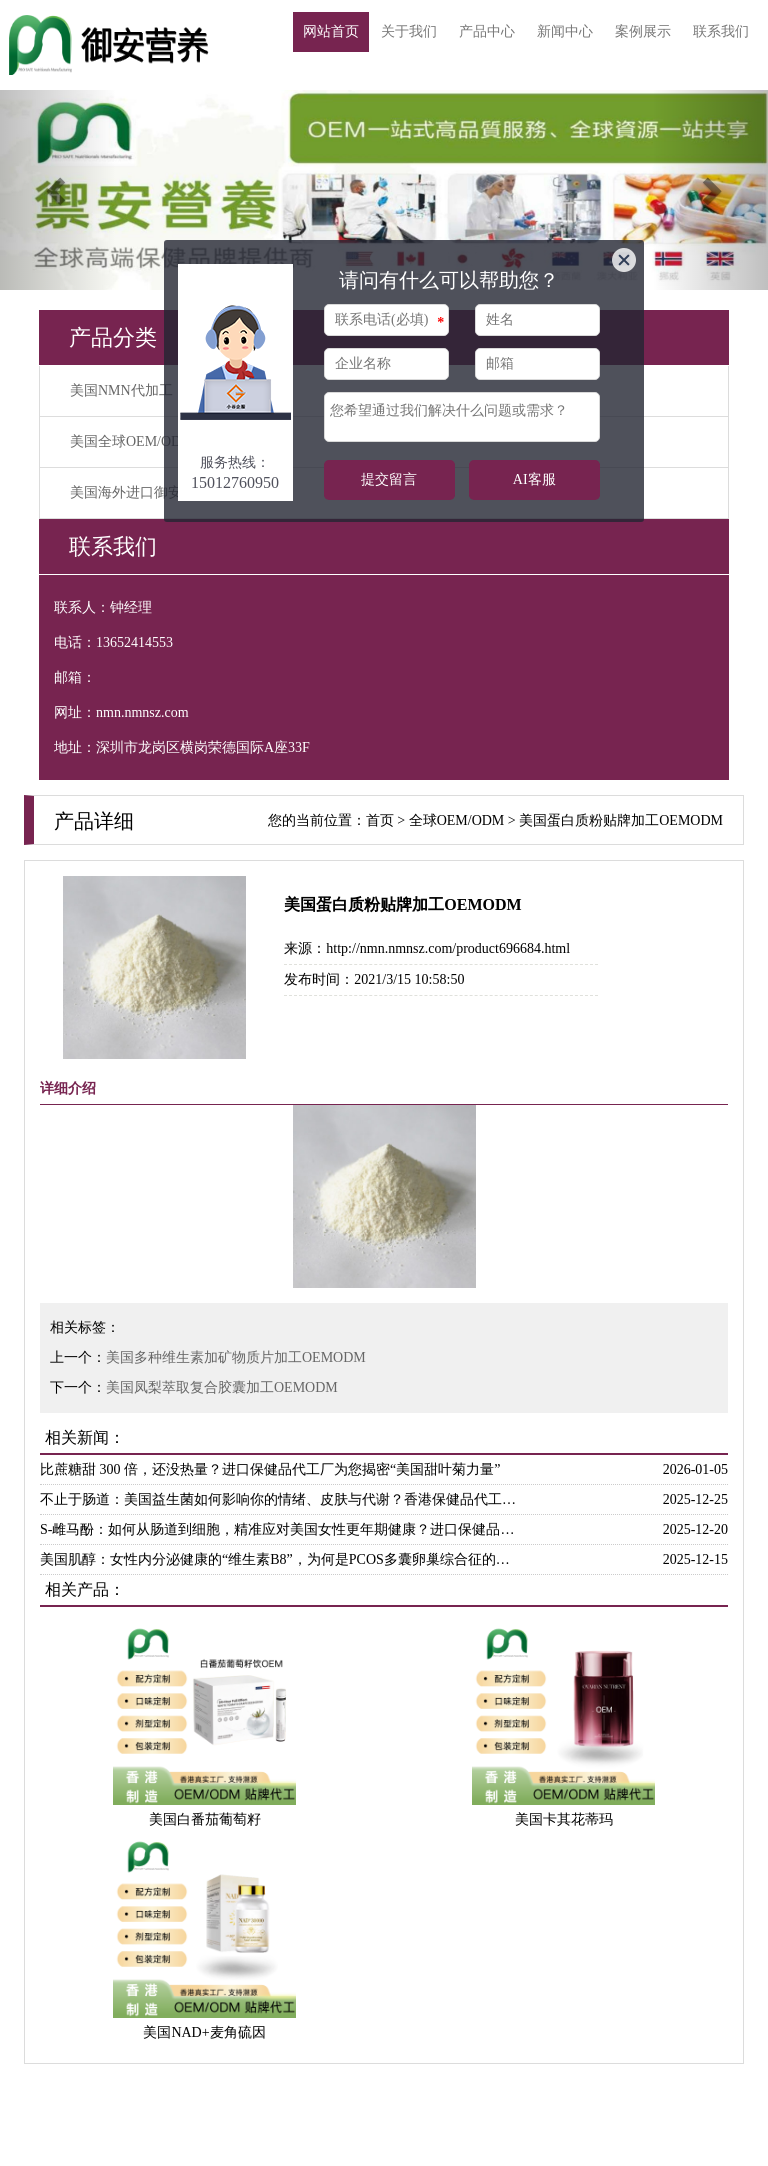 Image resolution: width=768 pixels, height=2166 pixels. Describe the element at coordinates (409, 31) in the screenshot. I see `关于我们` at that location.